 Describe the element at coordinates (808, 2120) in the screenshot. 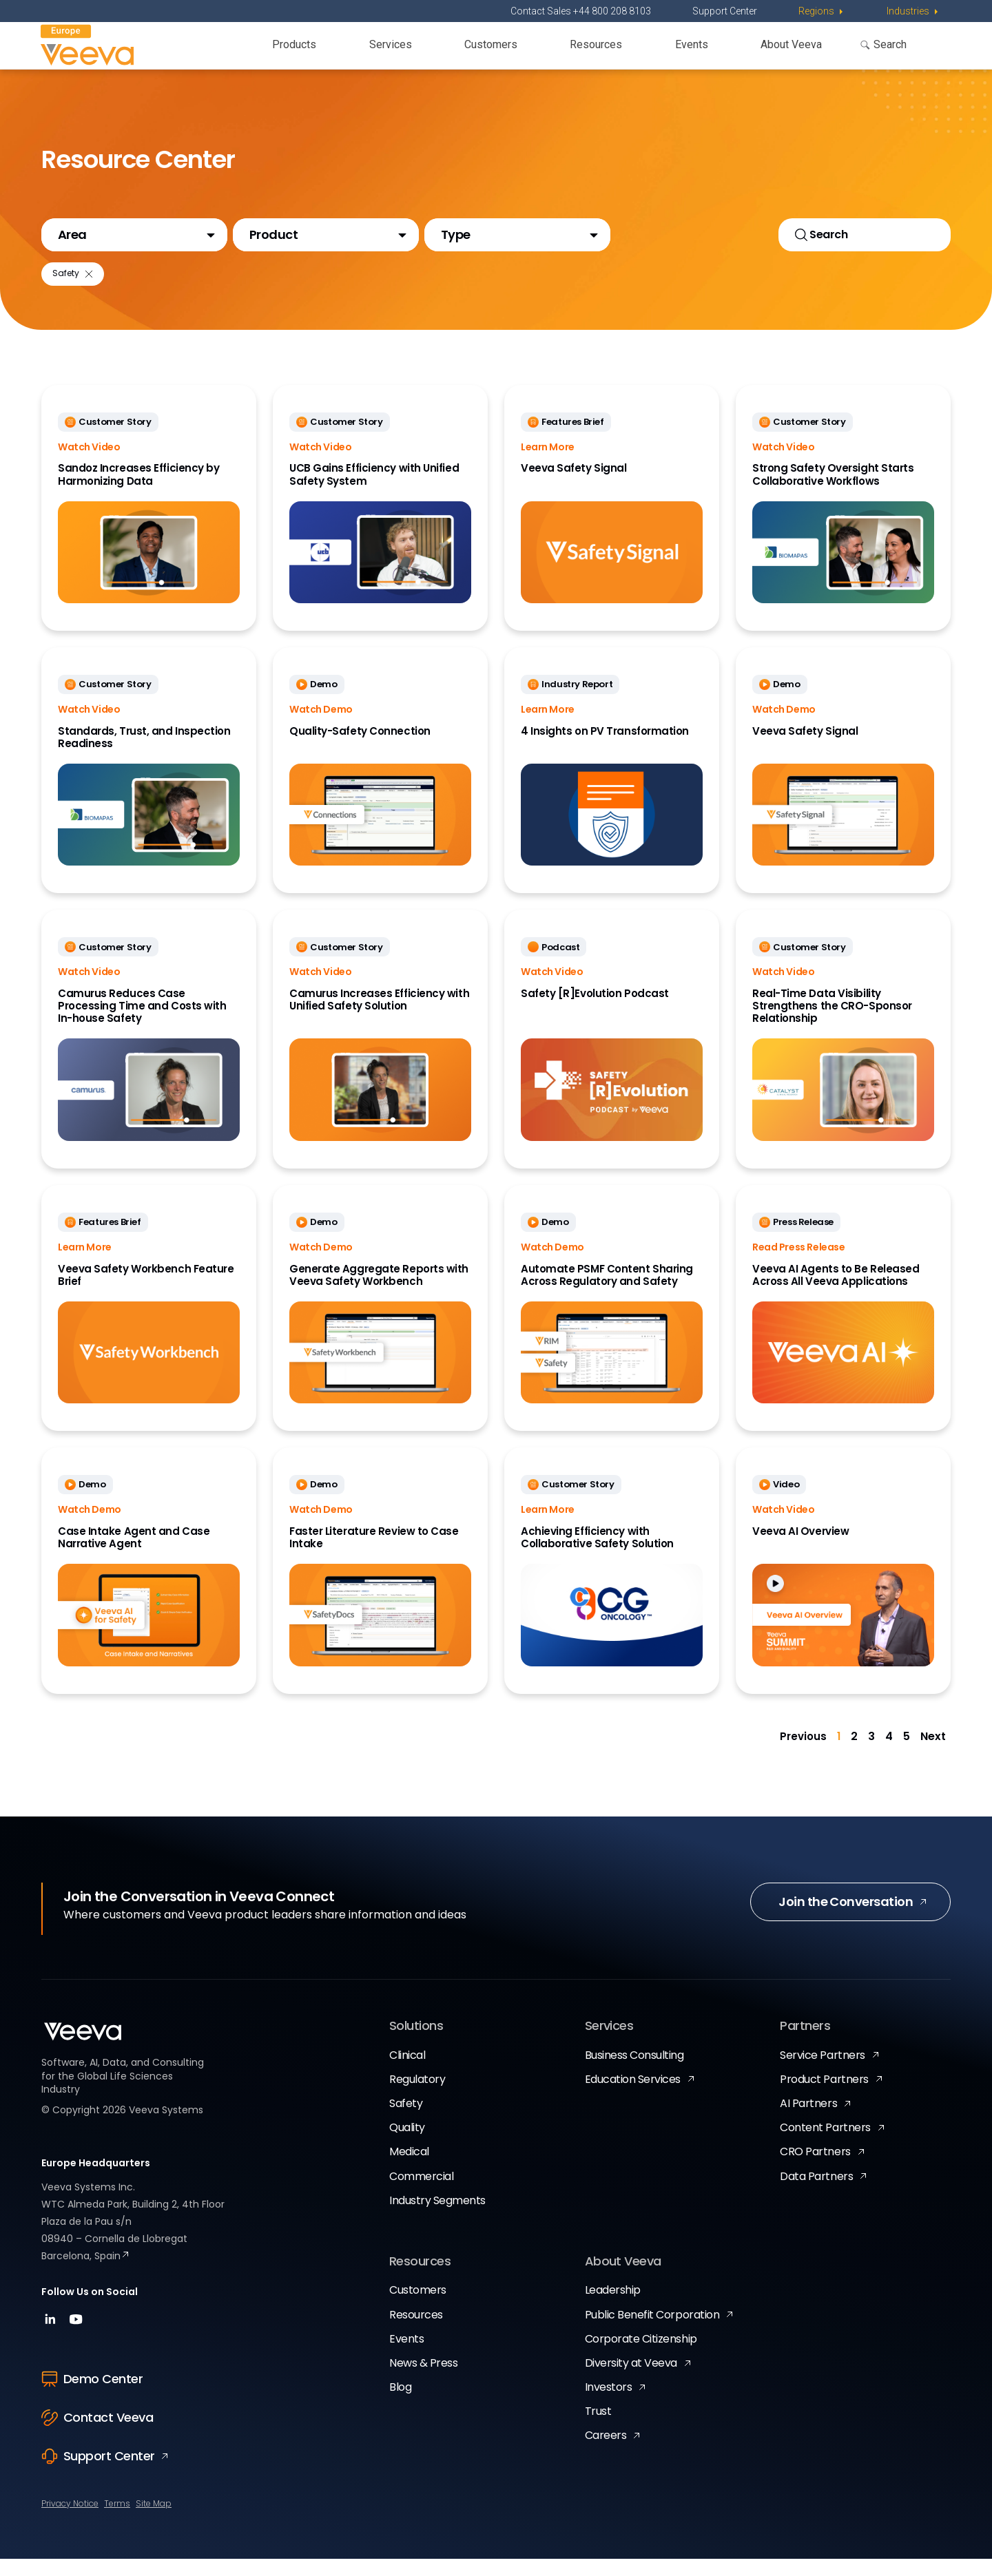

I see `AI Partners` at that location.